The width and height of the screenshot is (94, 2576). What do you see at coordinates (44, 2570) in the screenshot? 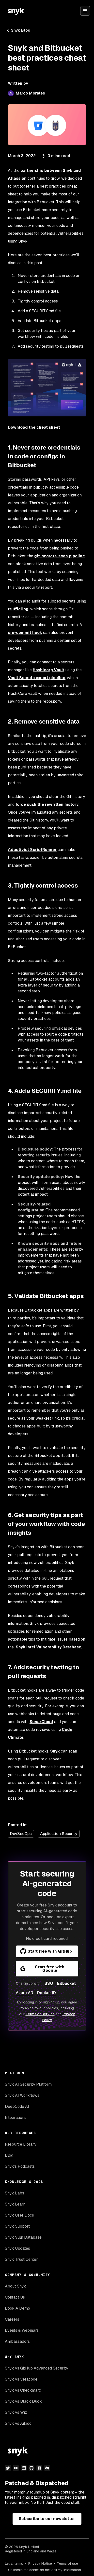
I see `California residents: do not sell my information` at bounding box center [44, 2570].